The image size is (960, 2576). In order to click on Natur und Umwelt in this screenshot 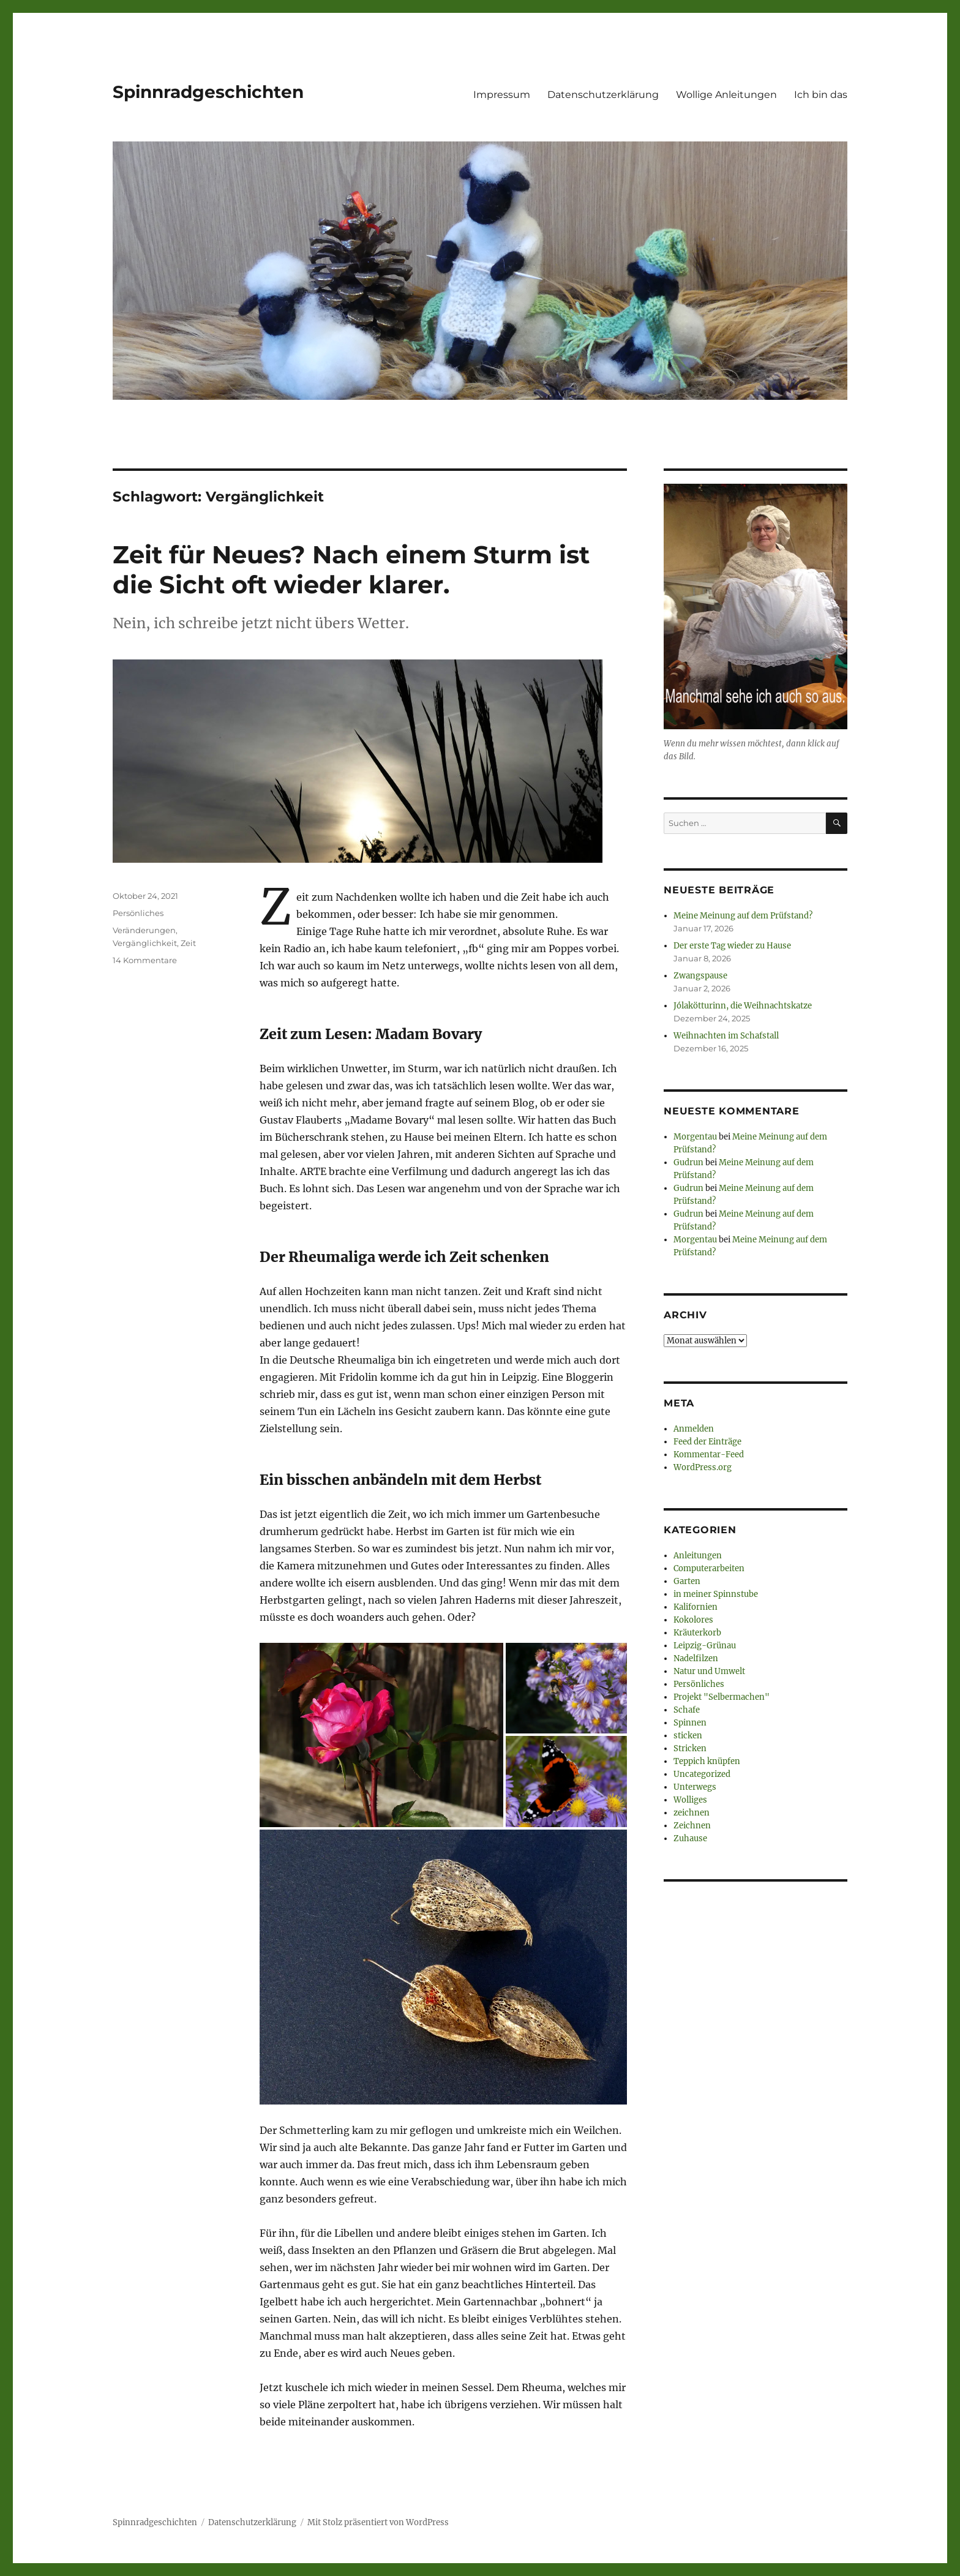, I will do `click(709, 1671)`.